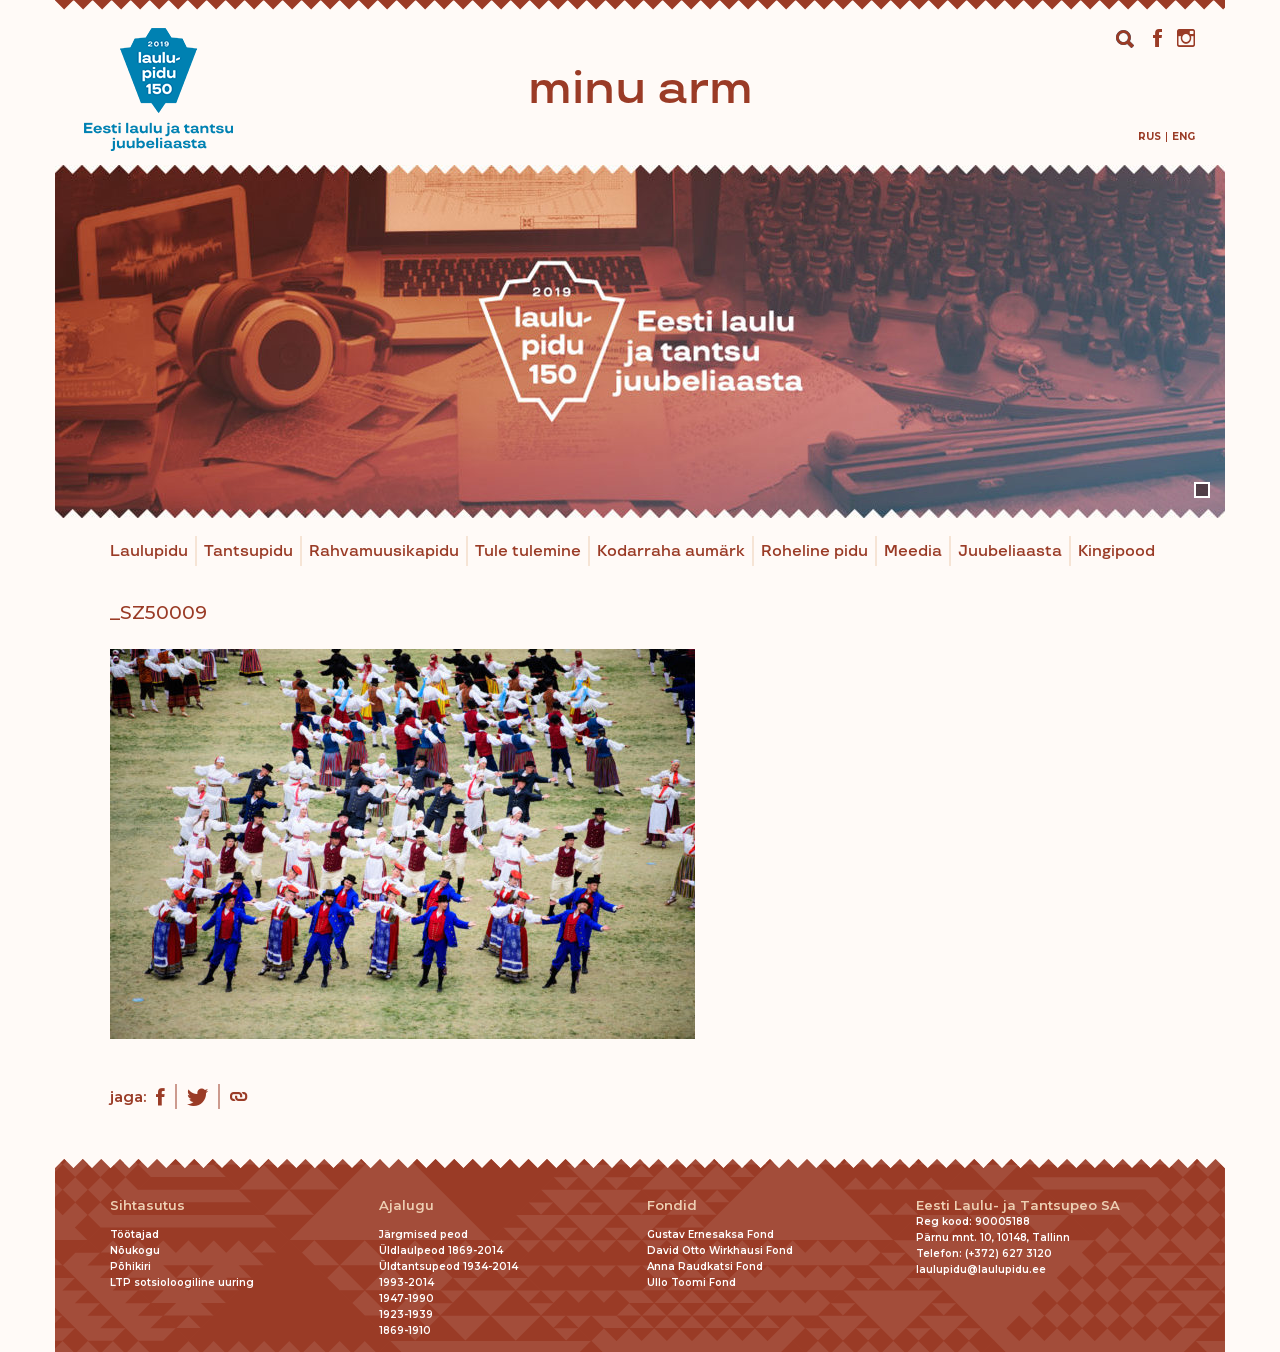 The height and width of the screenshot is (1352, 1280). I want to click on 1923-1939, so click(406, 1314).